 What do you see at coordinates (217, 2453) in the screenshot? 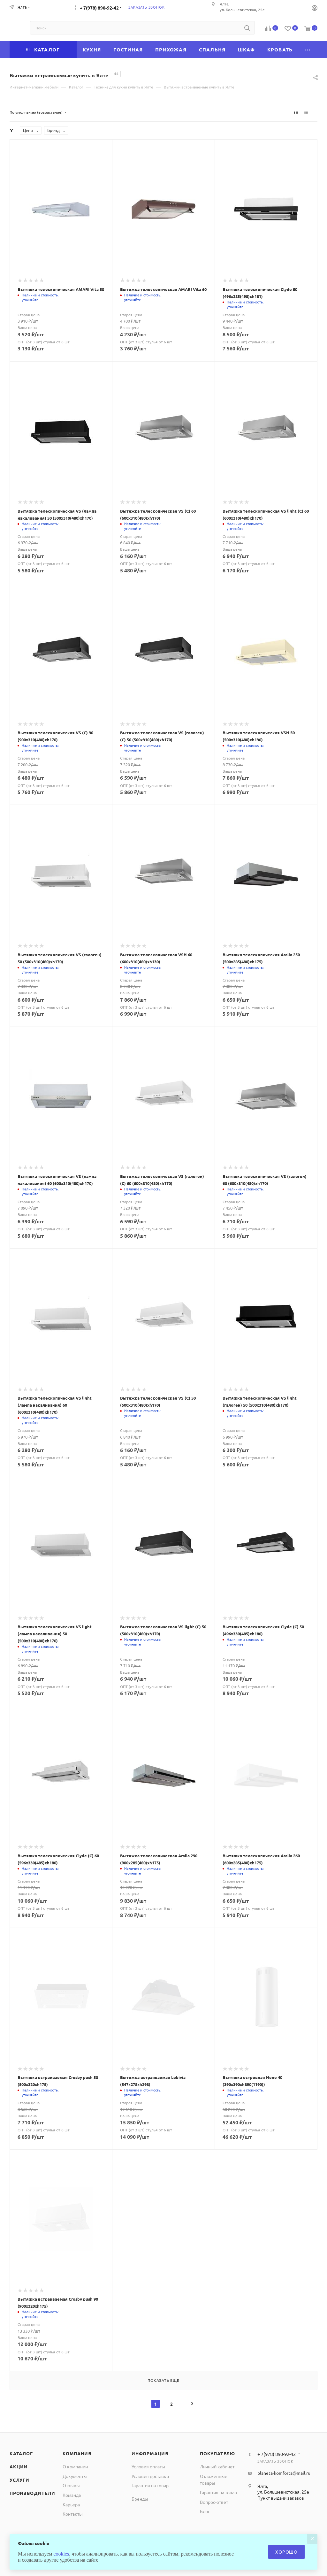
I see `Покупателю` at bounding box center [217, 2453].